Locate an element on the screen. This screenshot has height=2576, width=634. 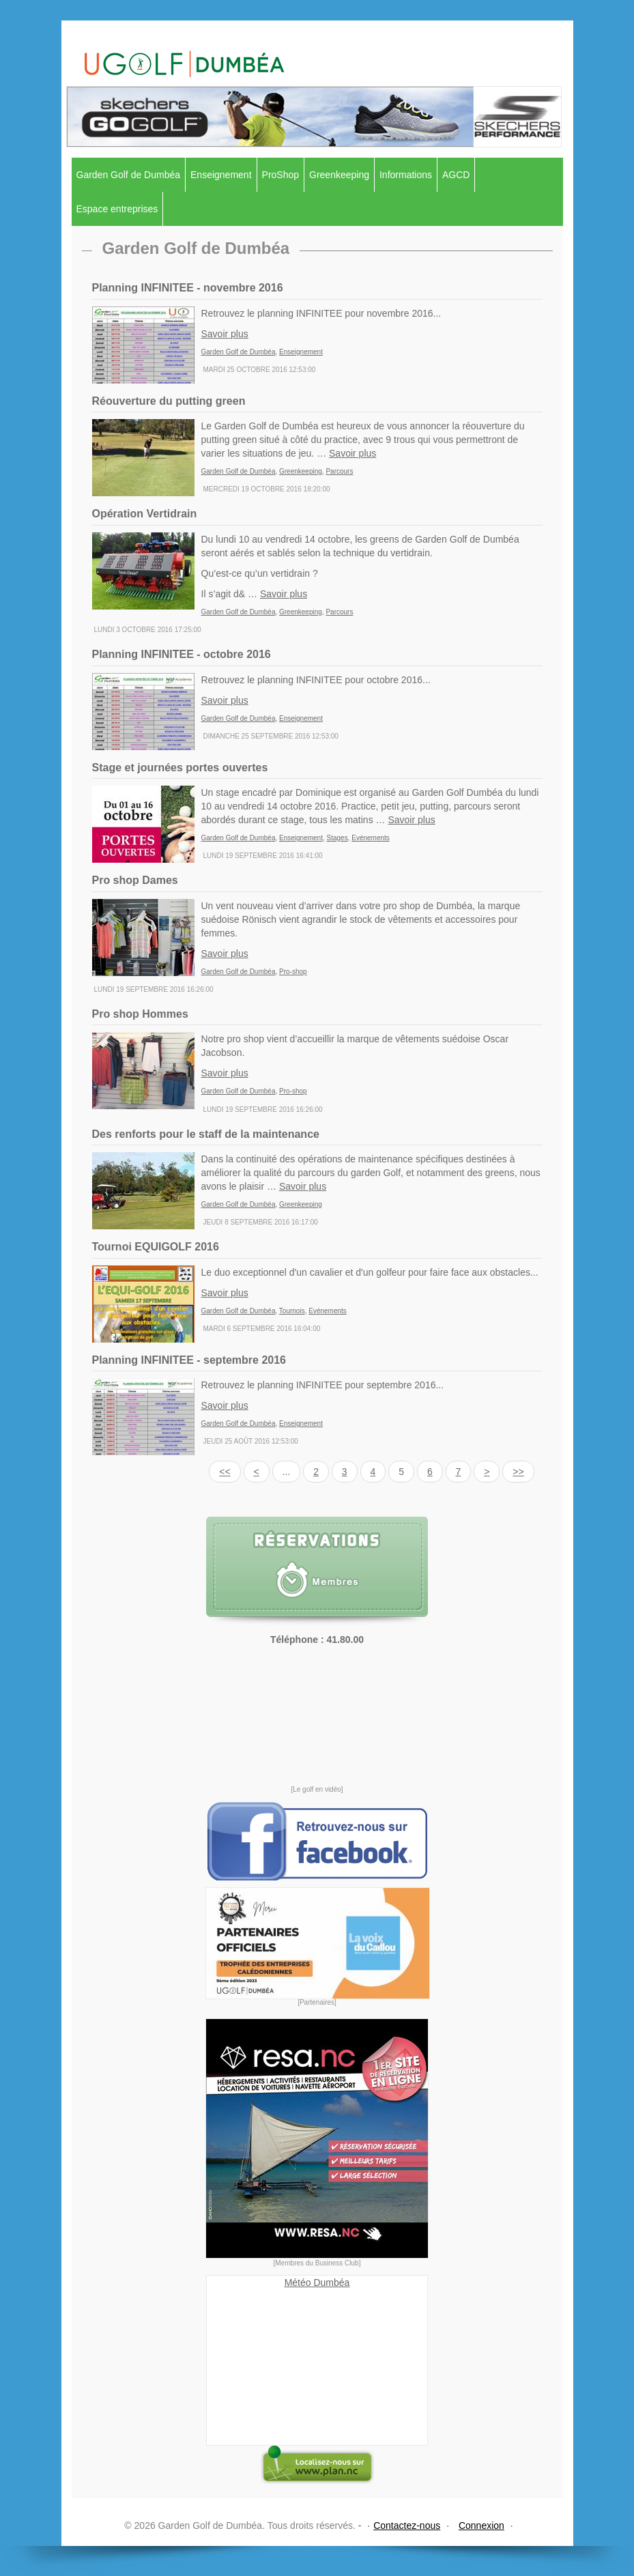
Stage et journées portes ouvertes is located at coordinates (180, 767).